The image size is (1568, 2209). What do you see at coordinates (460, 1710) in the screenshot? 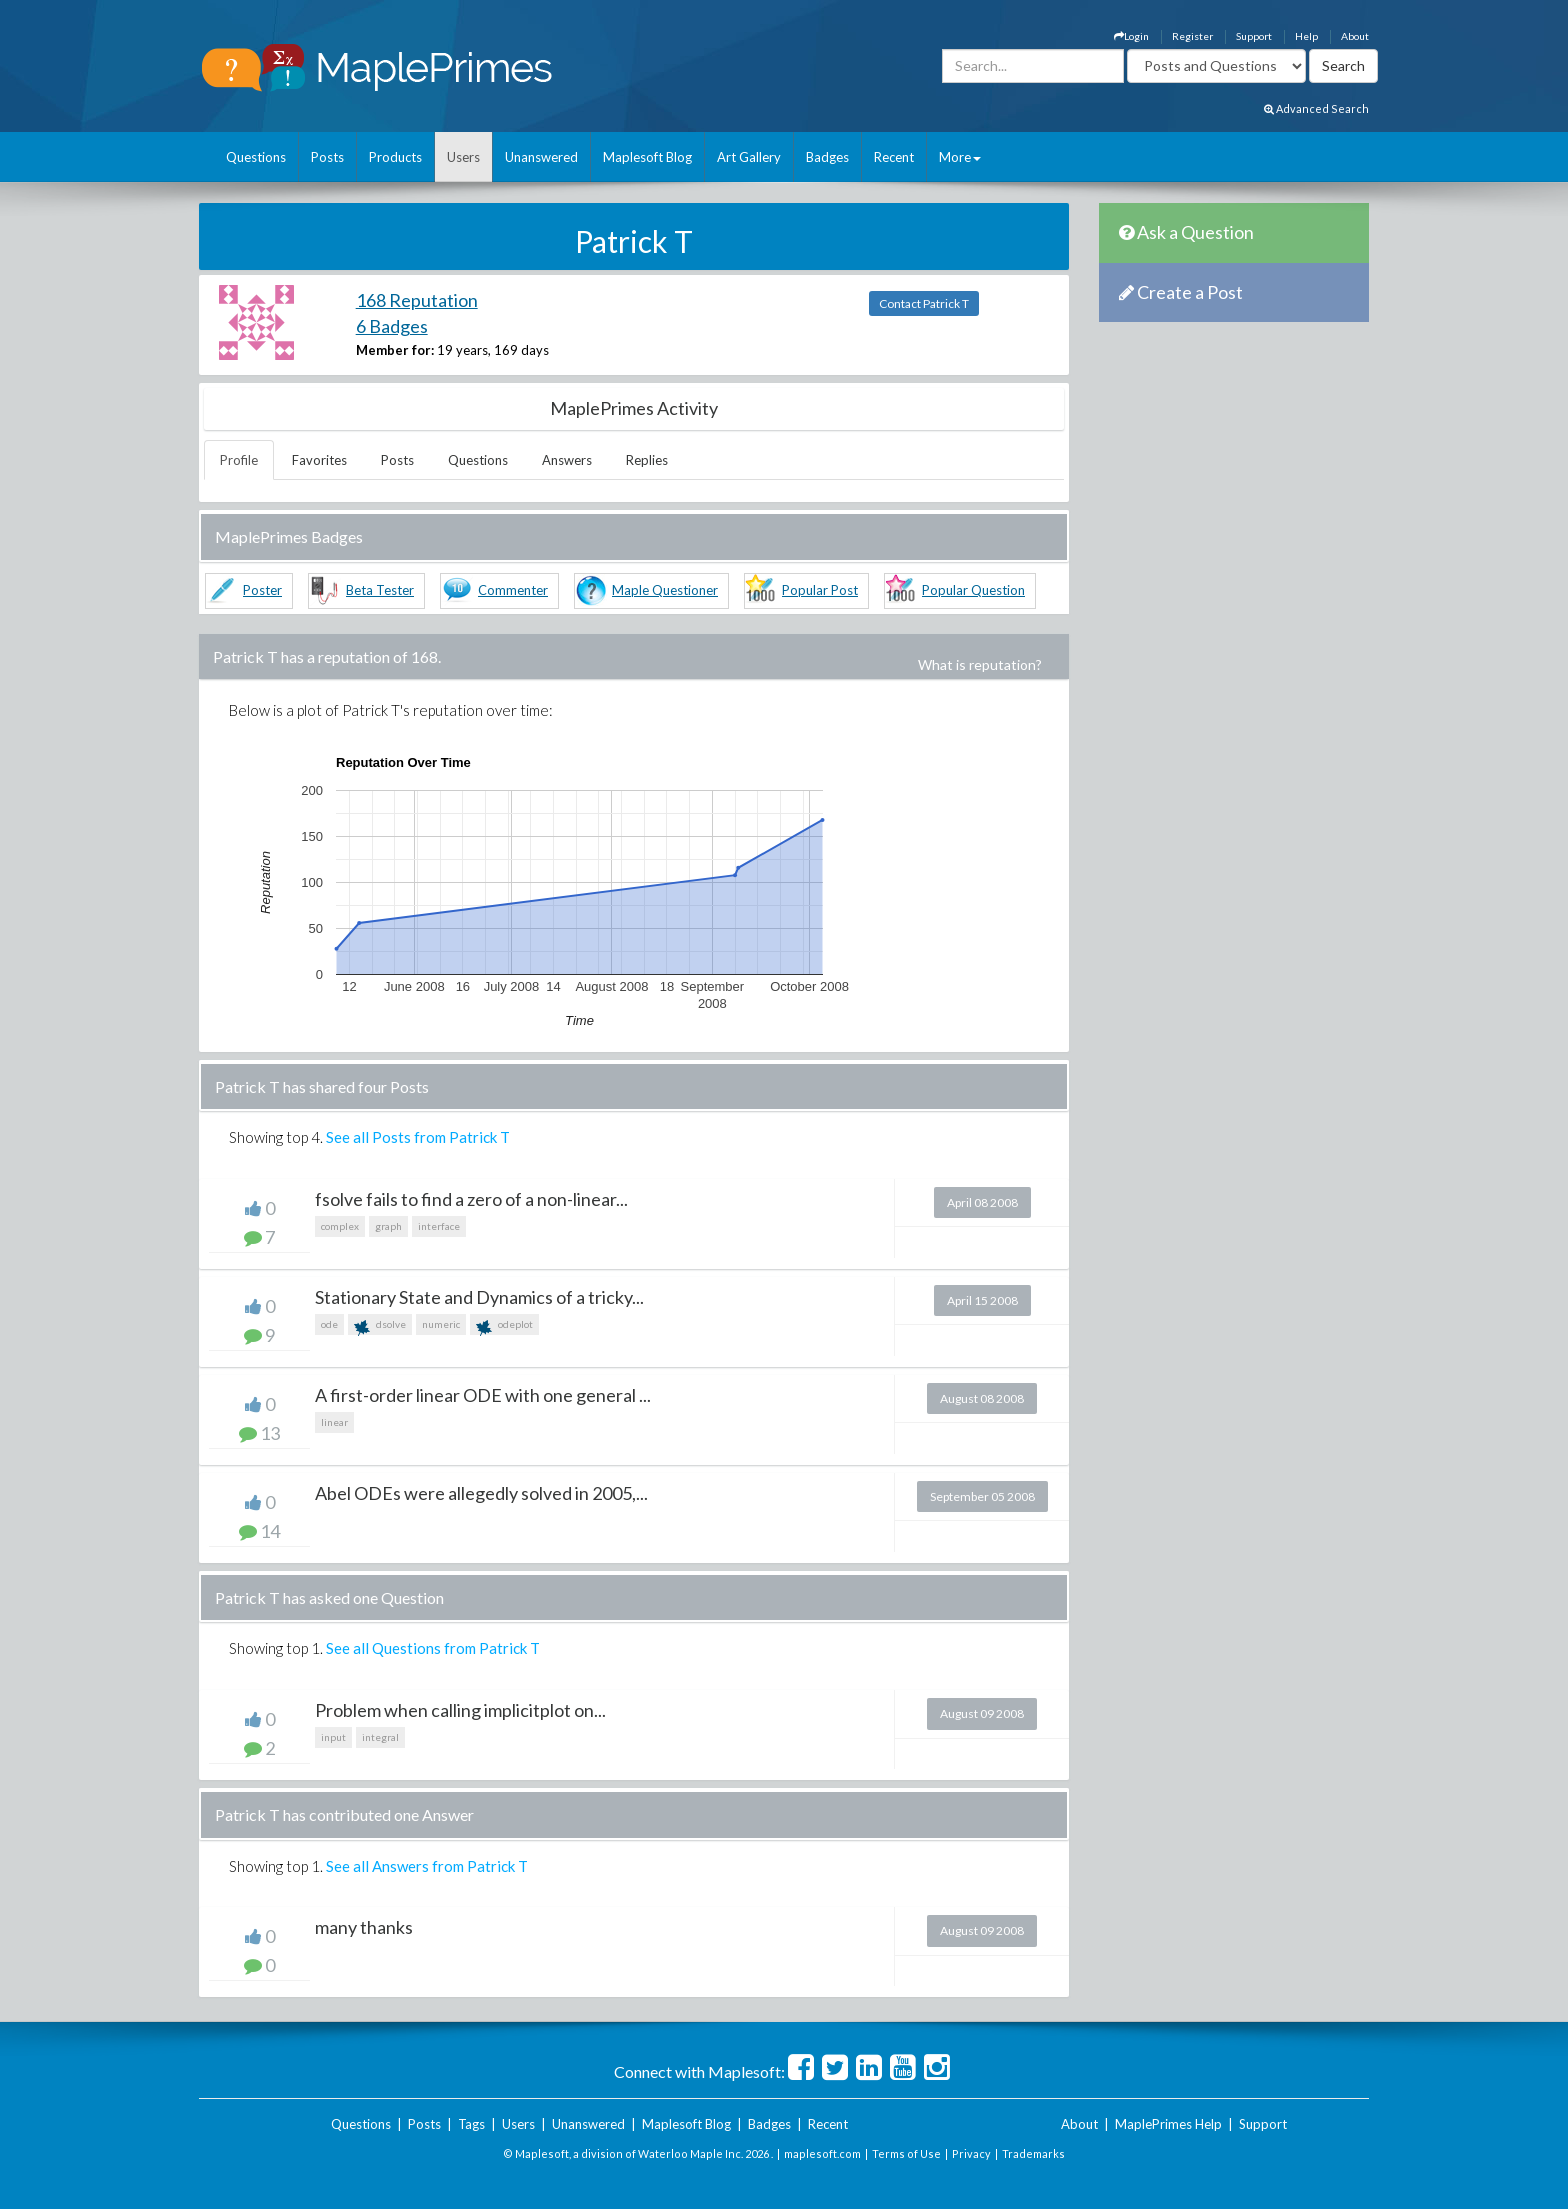
I see `Problem when calling implicitplot on...` at bounding box center [460, 1710].